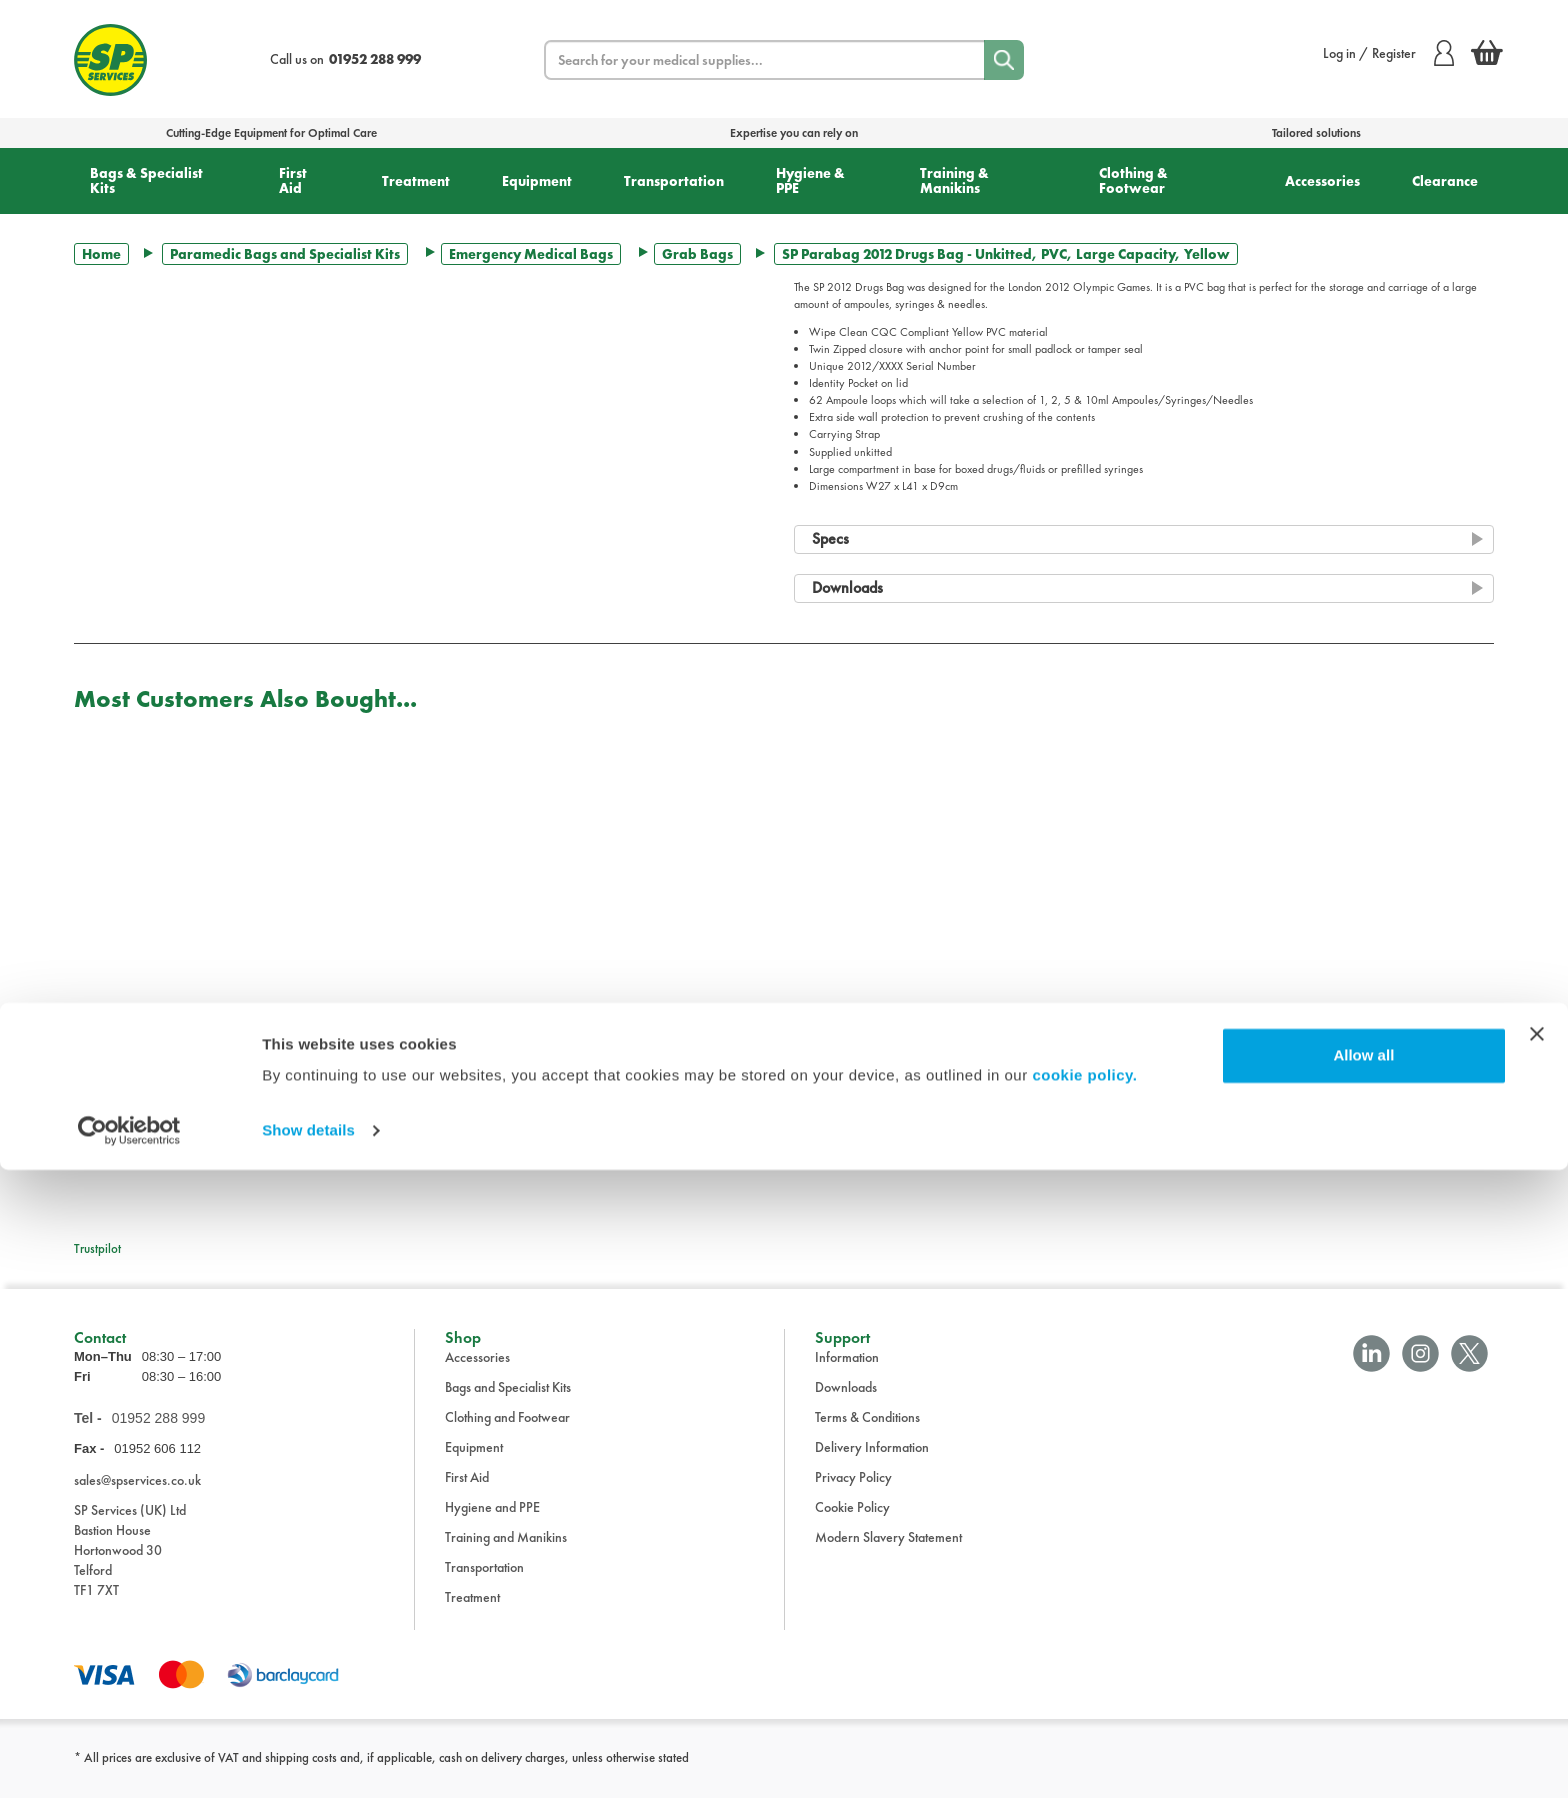 The height and width of the screenshot is (1817, 1568). Describe the element at coordinates (129, 1778) in the screenshot. I see `[Usercentrics Cookiebot - opens in a new window]` at that location.